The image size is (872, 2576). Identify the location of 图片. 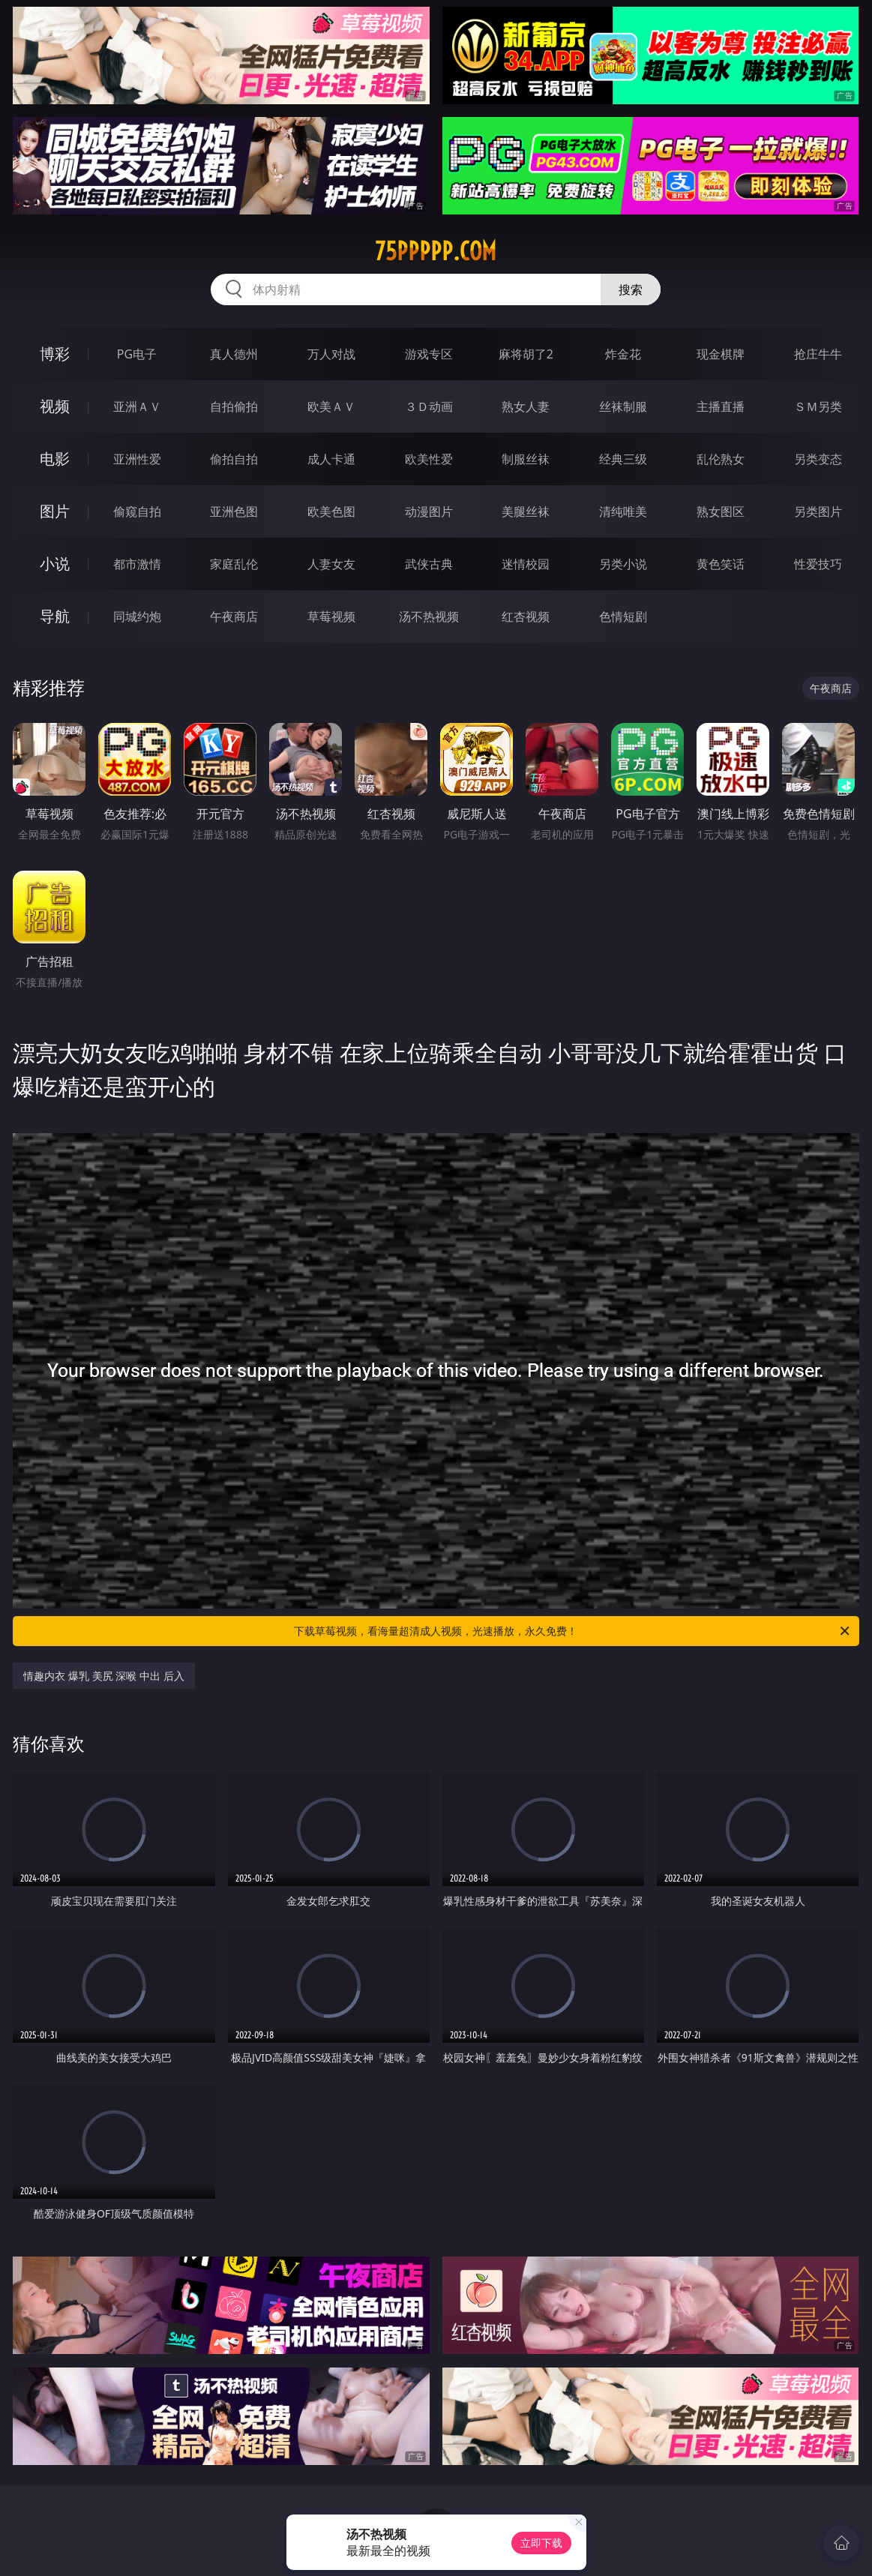
(55, 511).